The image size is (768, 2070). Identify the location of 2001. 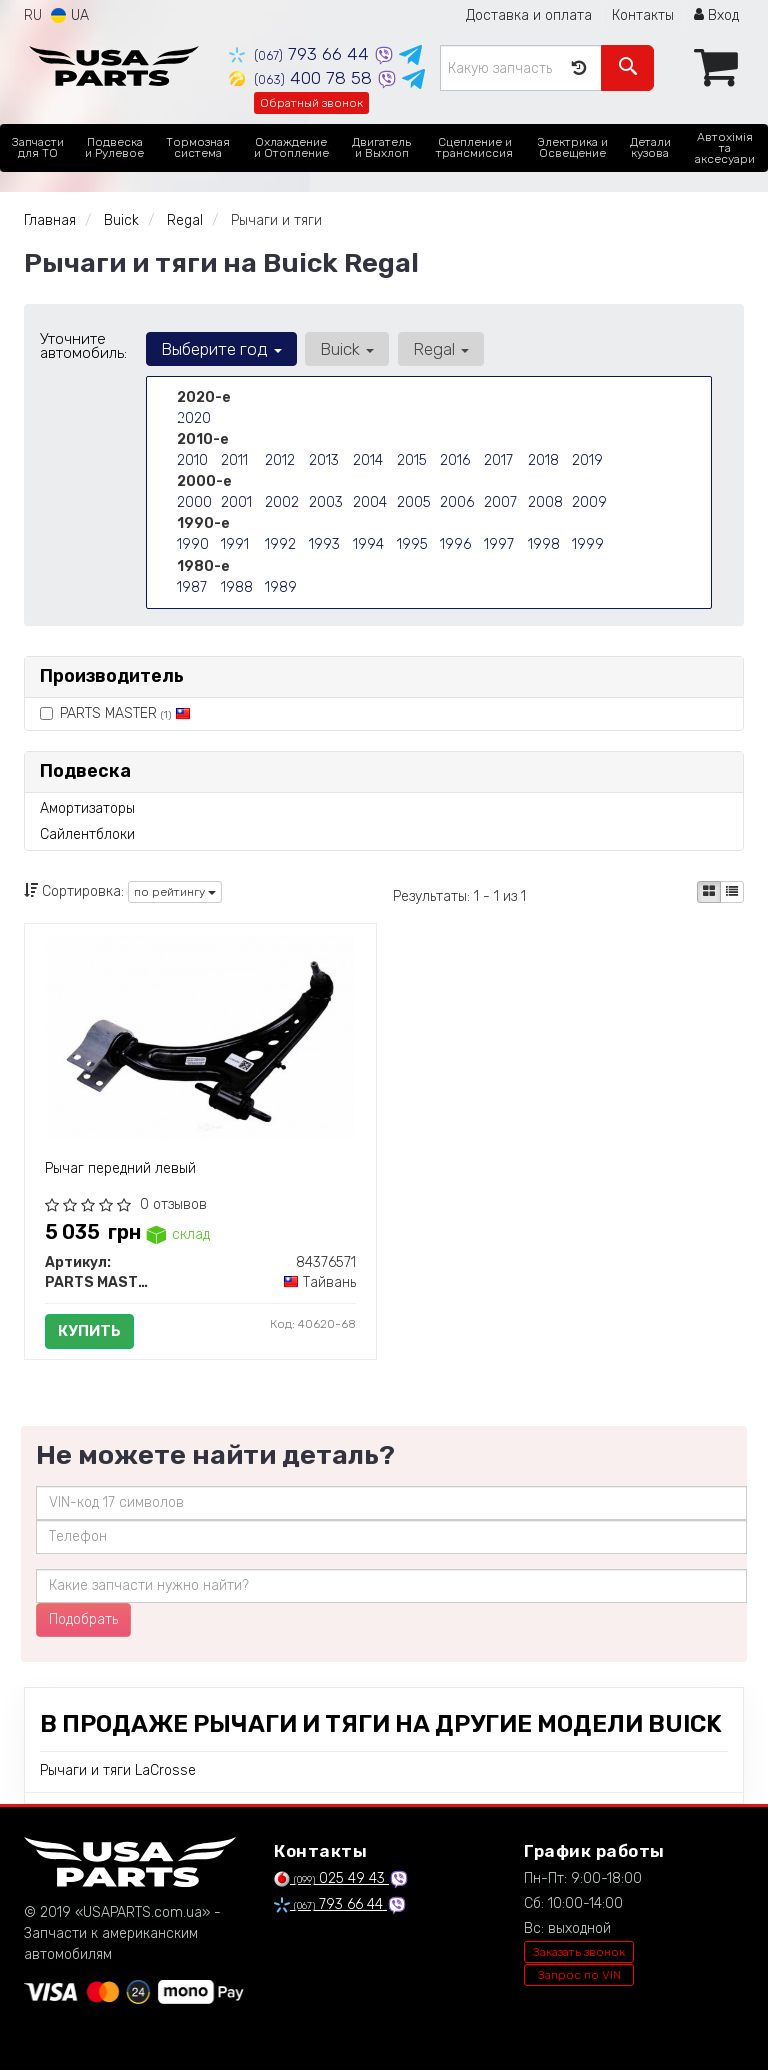
(236, 502).